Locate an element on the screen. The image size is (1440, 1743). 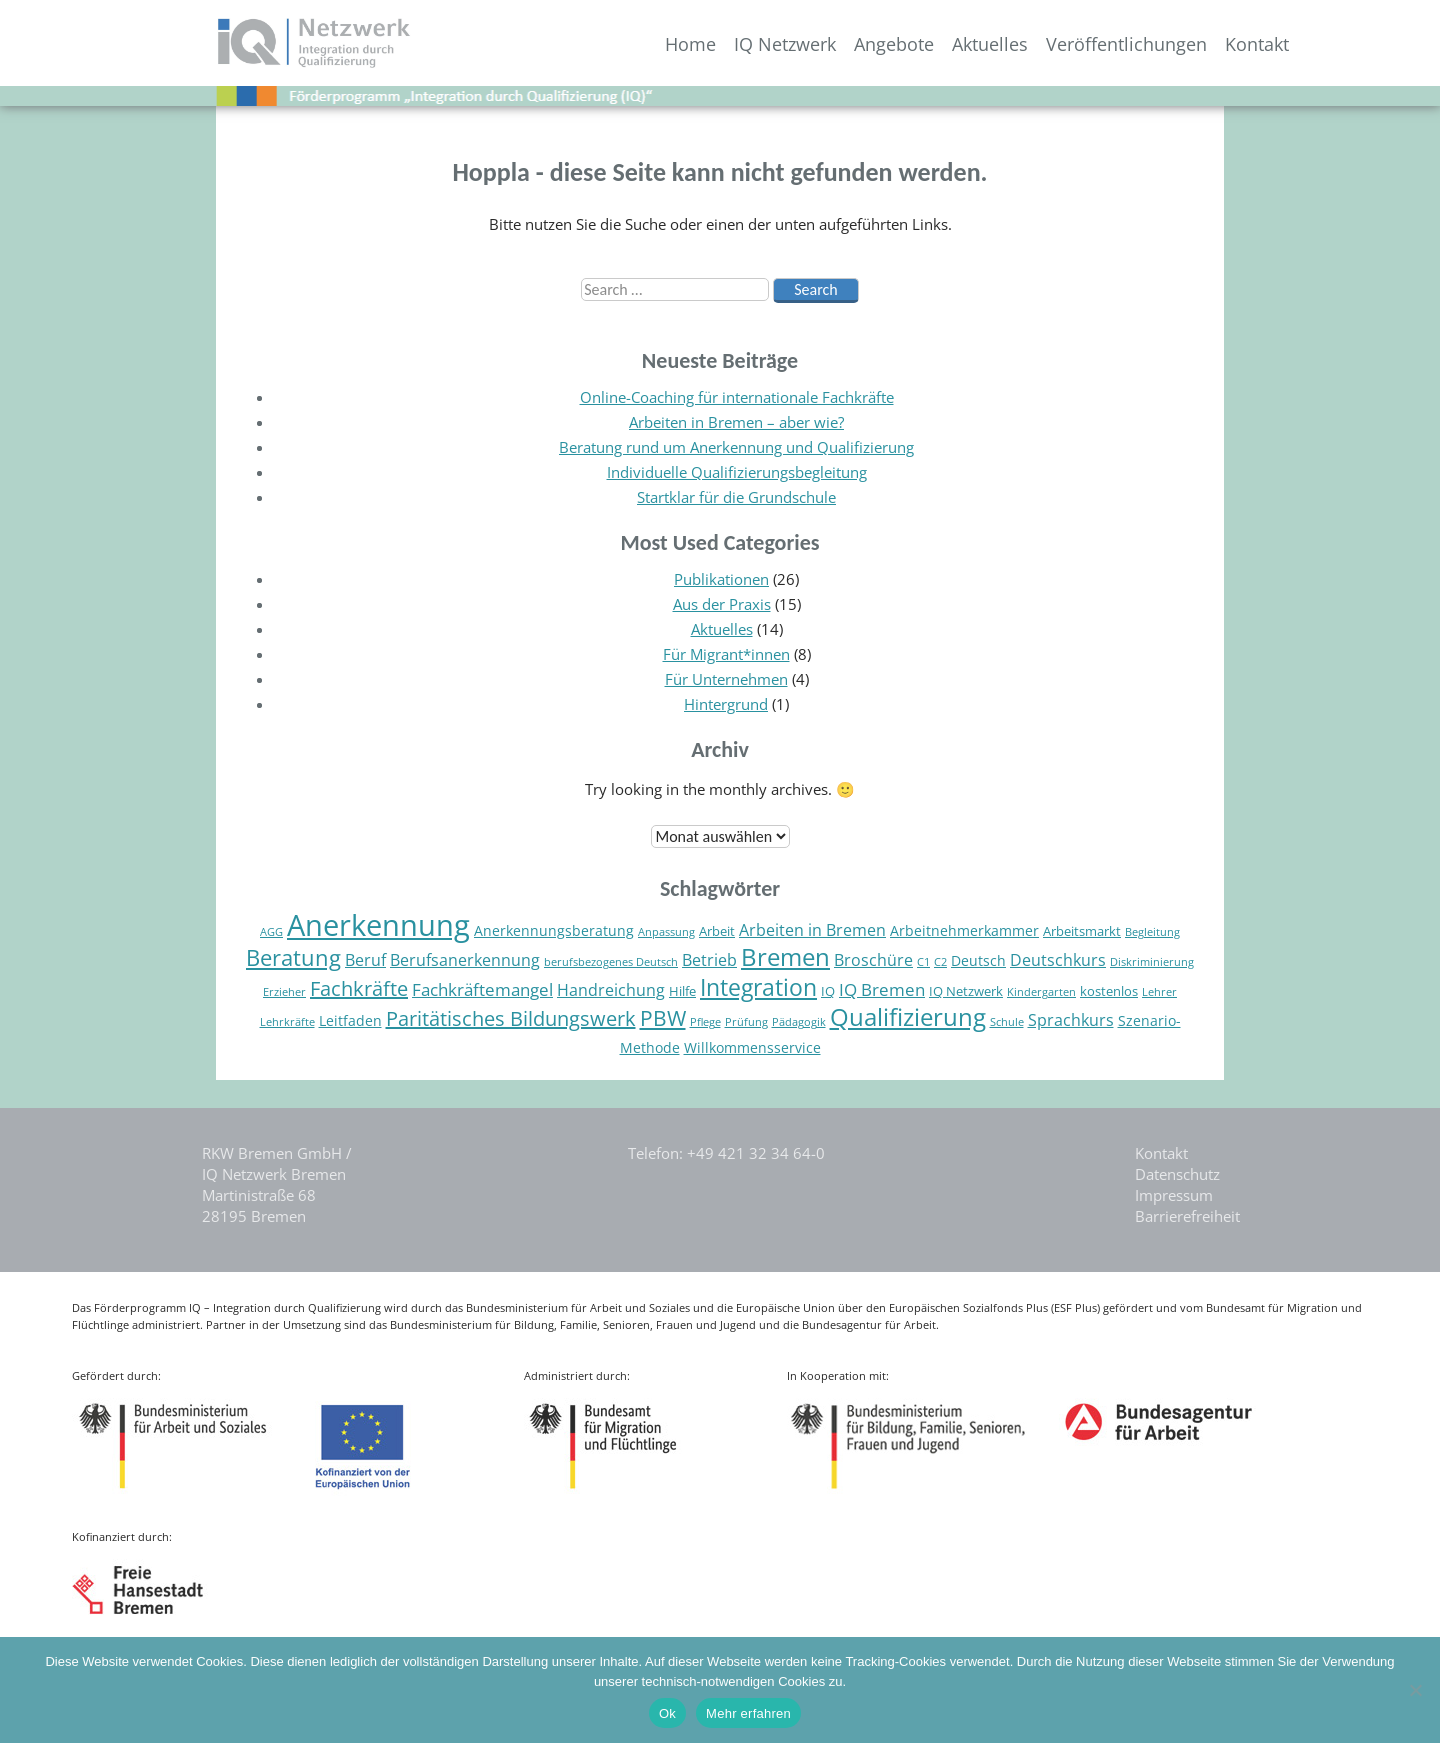
Arbeit [Arbeit (5 Einträge)] is located at coordinates (717, 931).